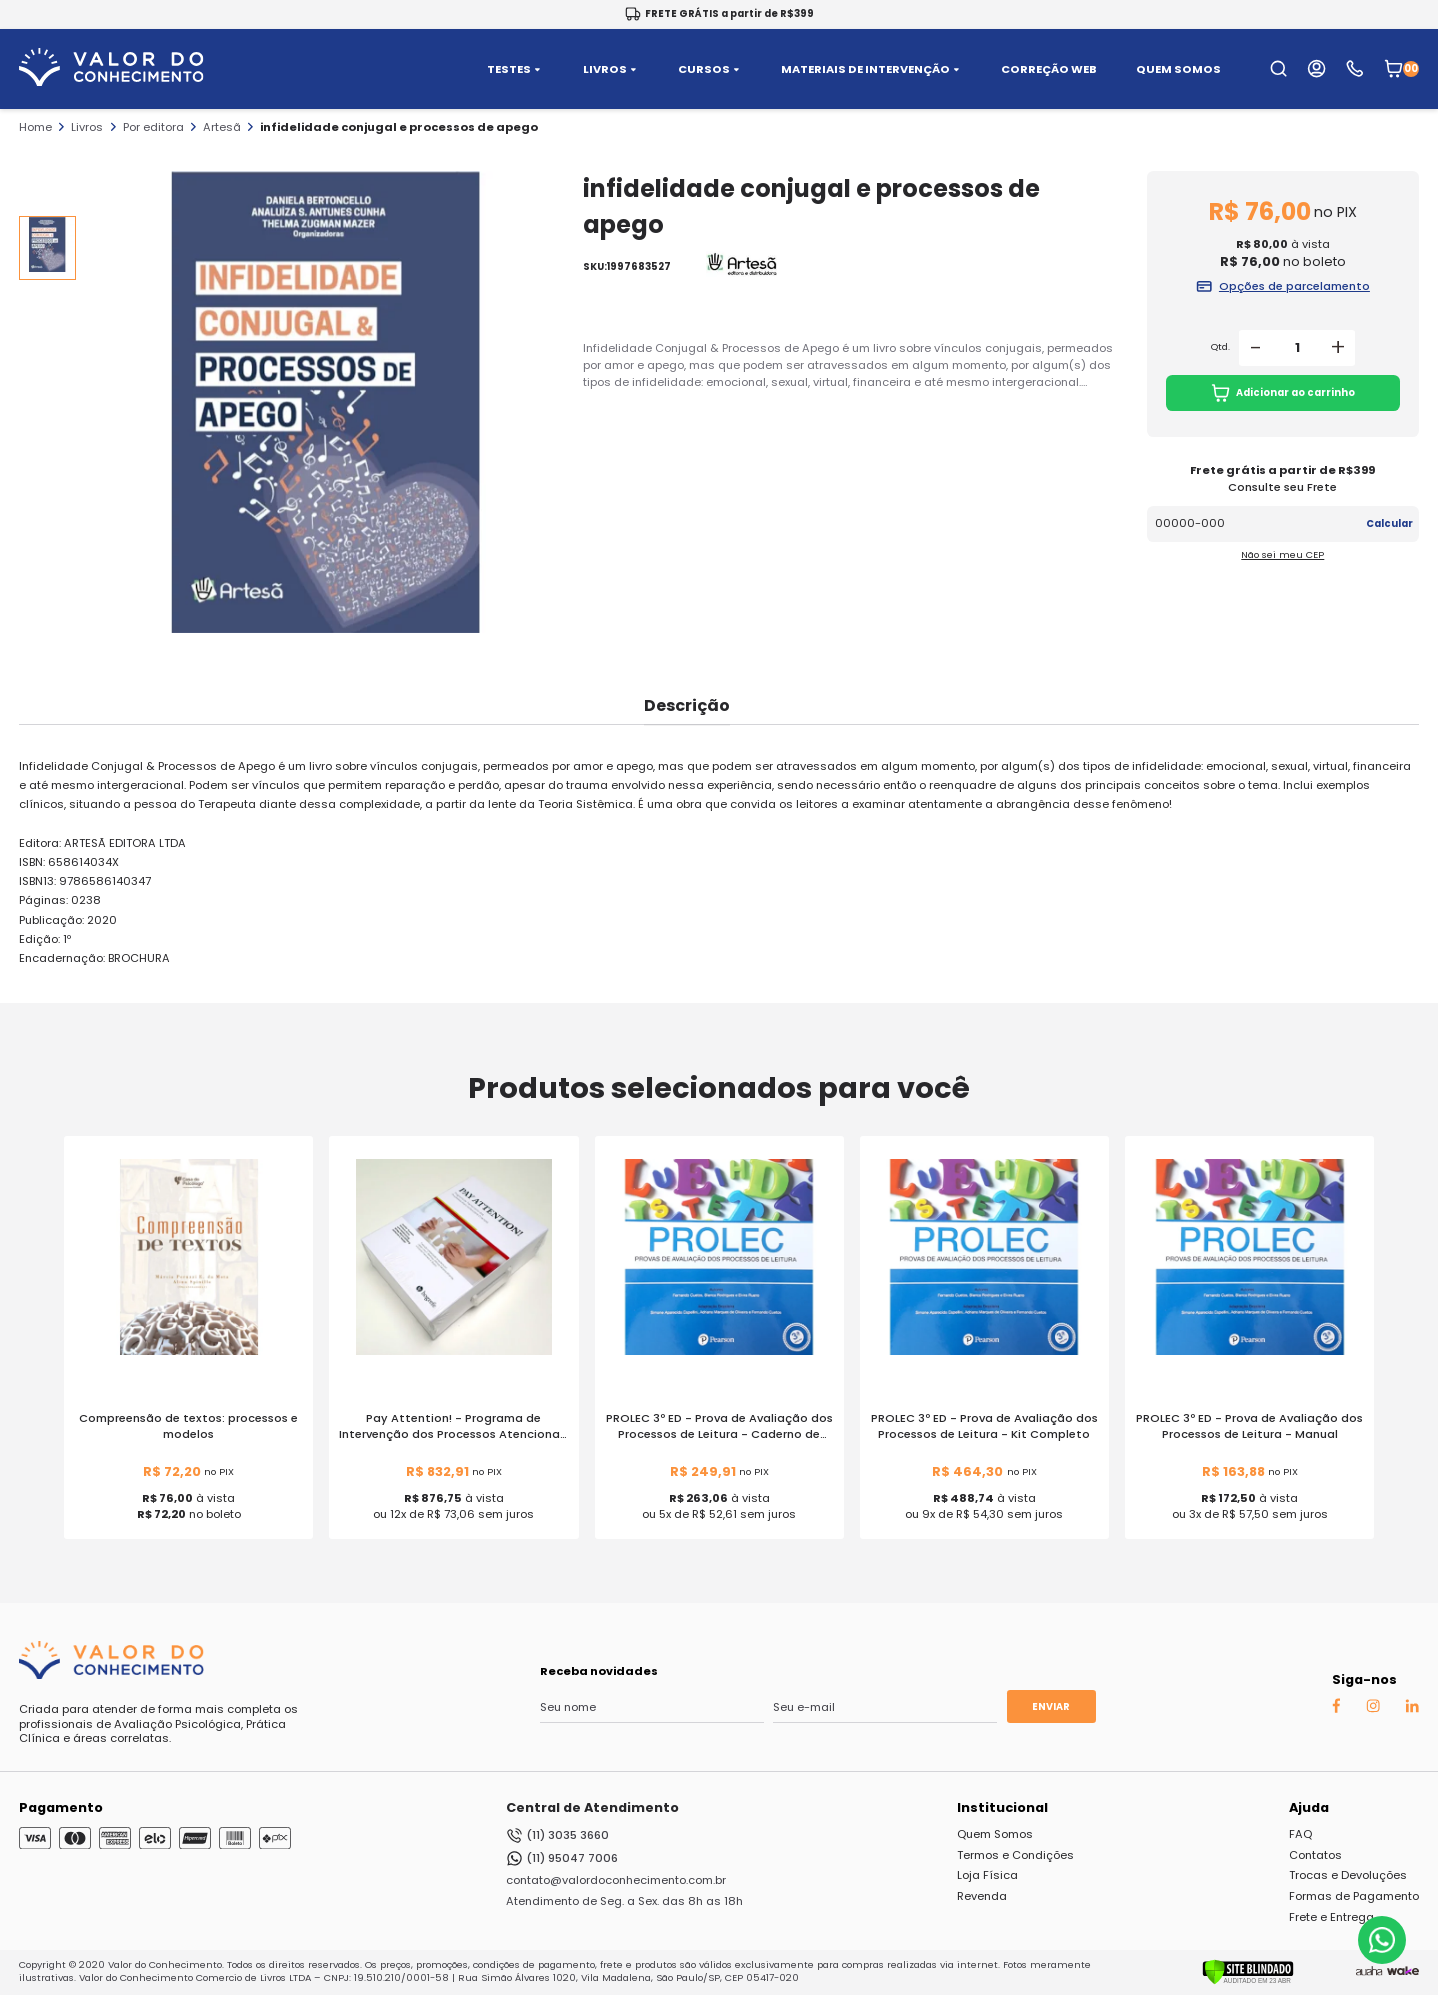 The image size is (1438, 1996). Describe the element at coordinates (687, 705) in the screenshot. I see `Descrição` at that location.